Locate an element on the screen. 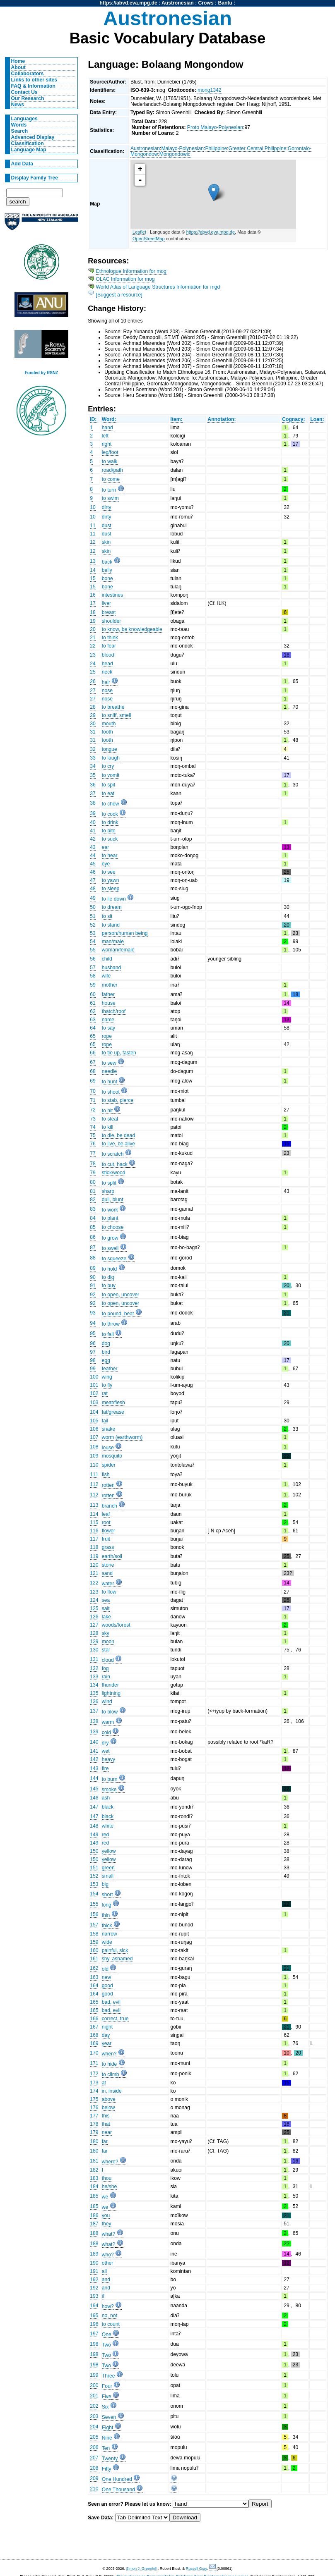  Three is located at coordinates (108, 2376).